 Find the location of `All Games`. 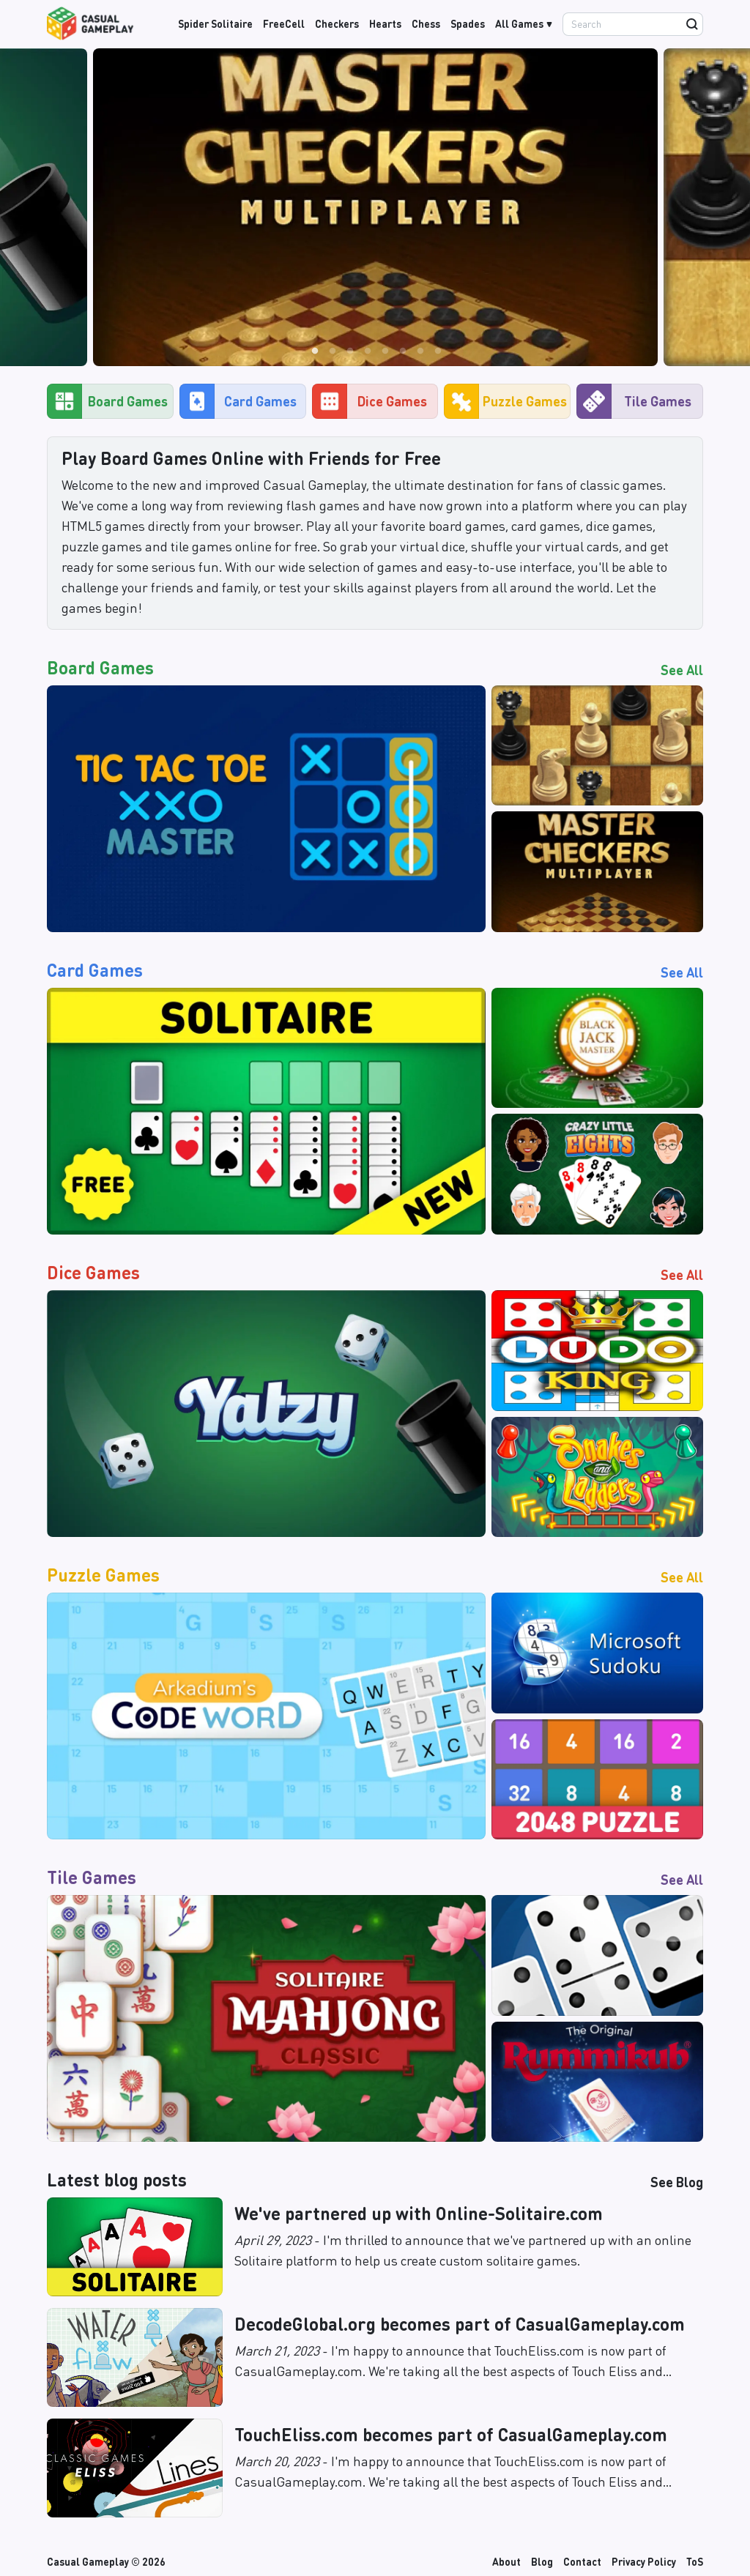

All Games is located at coordinates (519, 23).